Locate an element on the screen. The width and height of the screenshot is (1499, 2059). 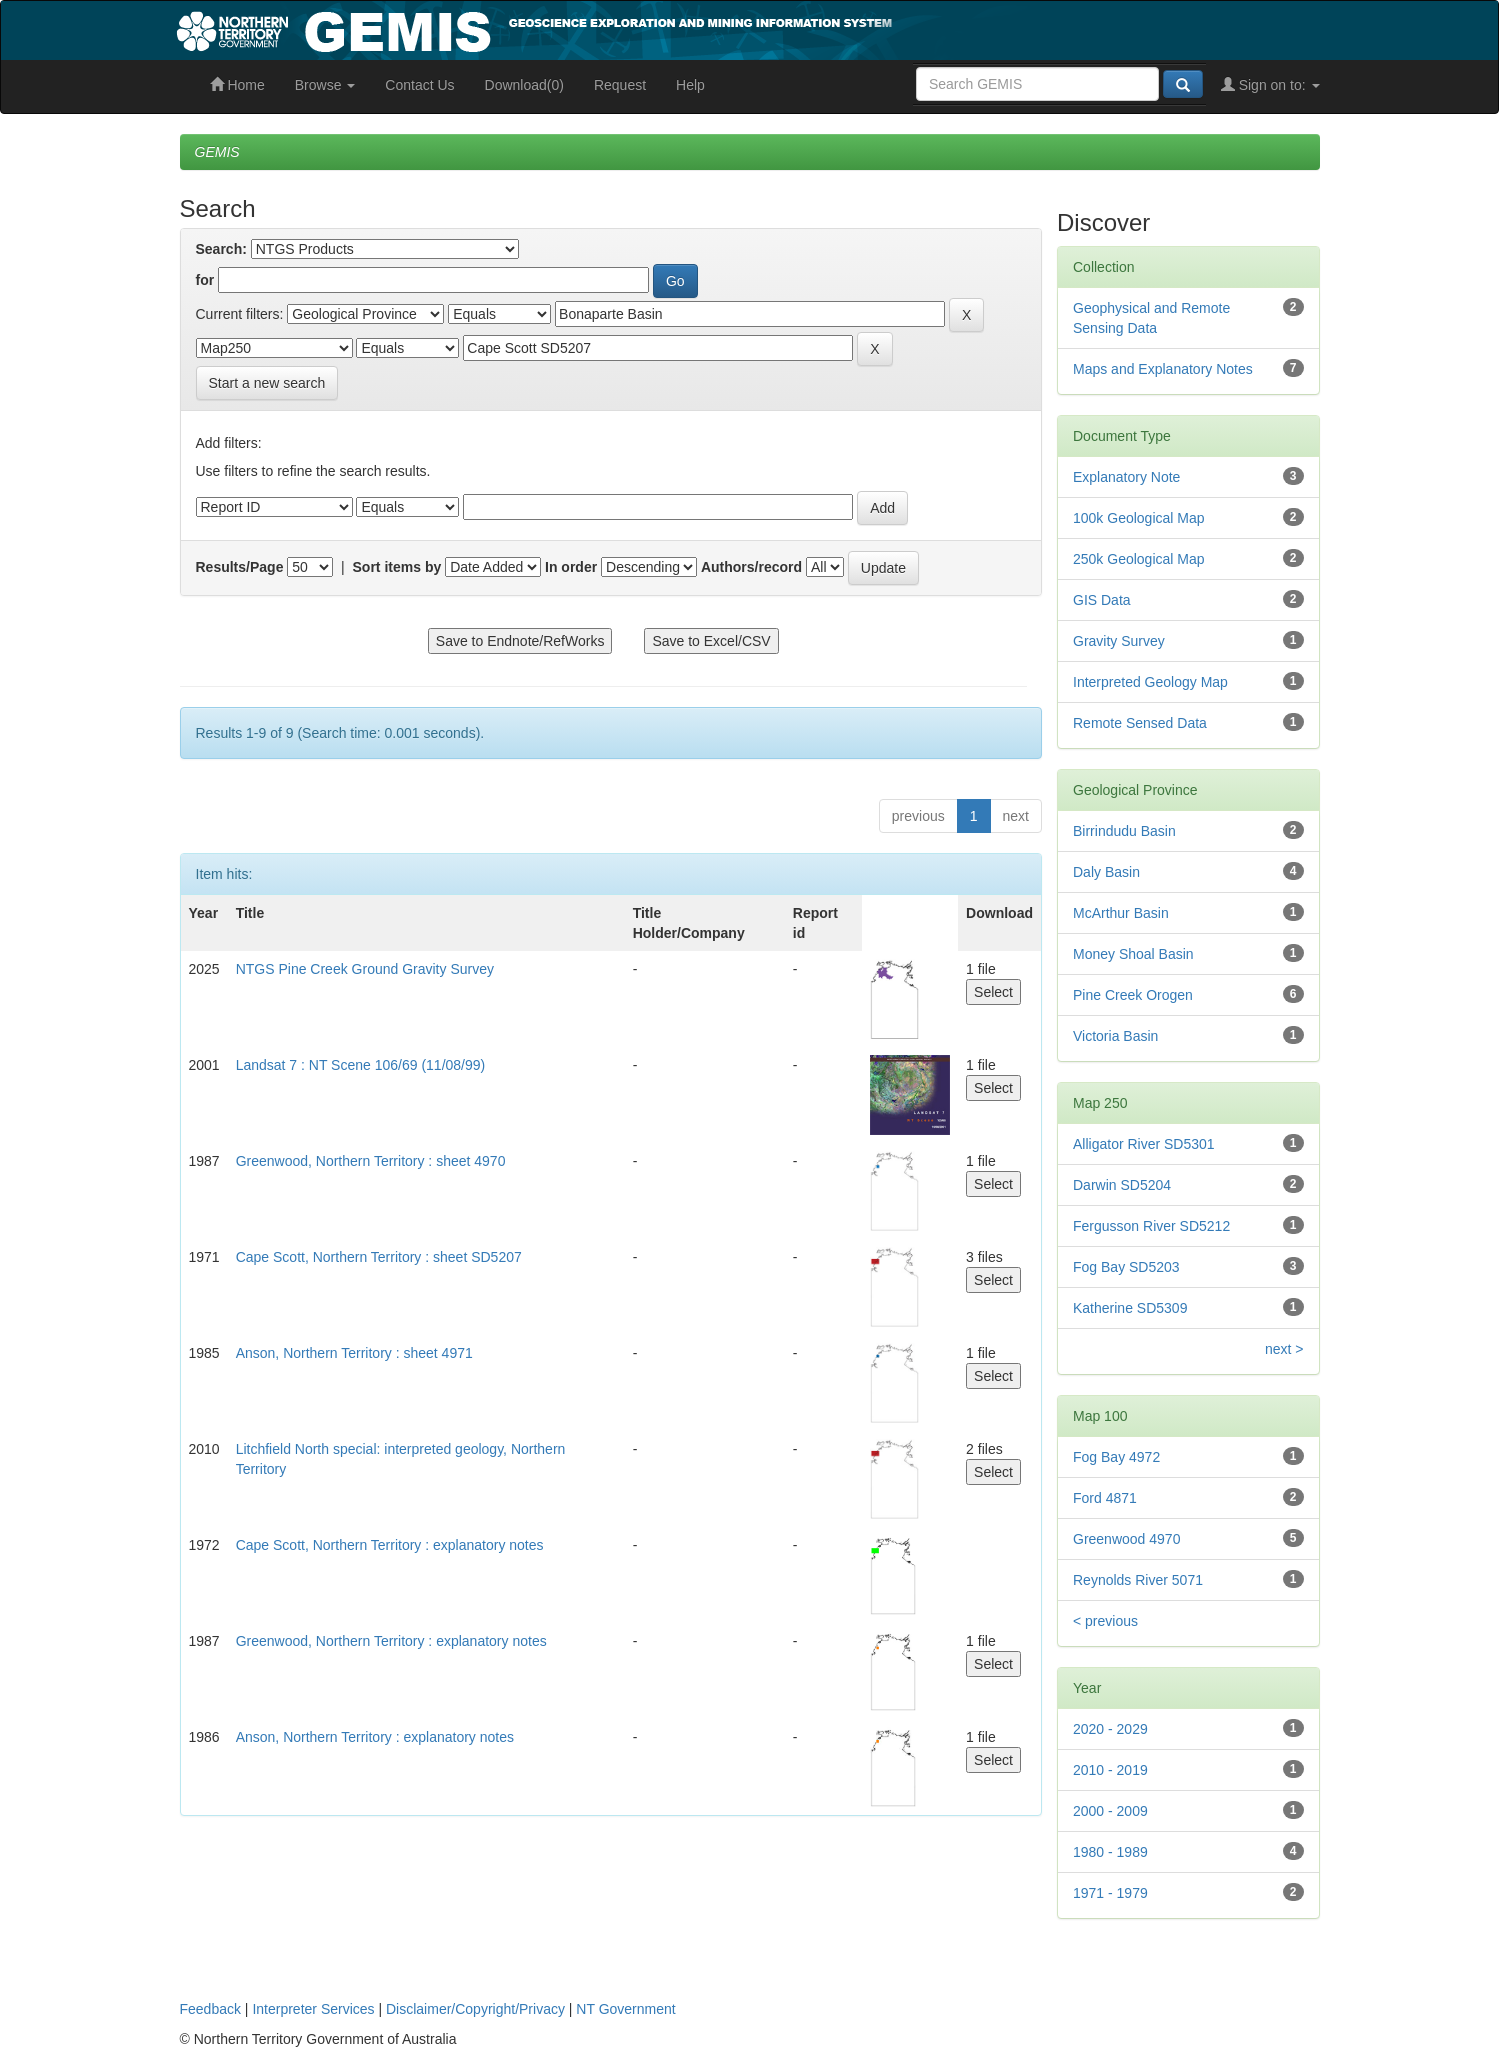
McArthur Basin is located at coordinates (1121, 913).